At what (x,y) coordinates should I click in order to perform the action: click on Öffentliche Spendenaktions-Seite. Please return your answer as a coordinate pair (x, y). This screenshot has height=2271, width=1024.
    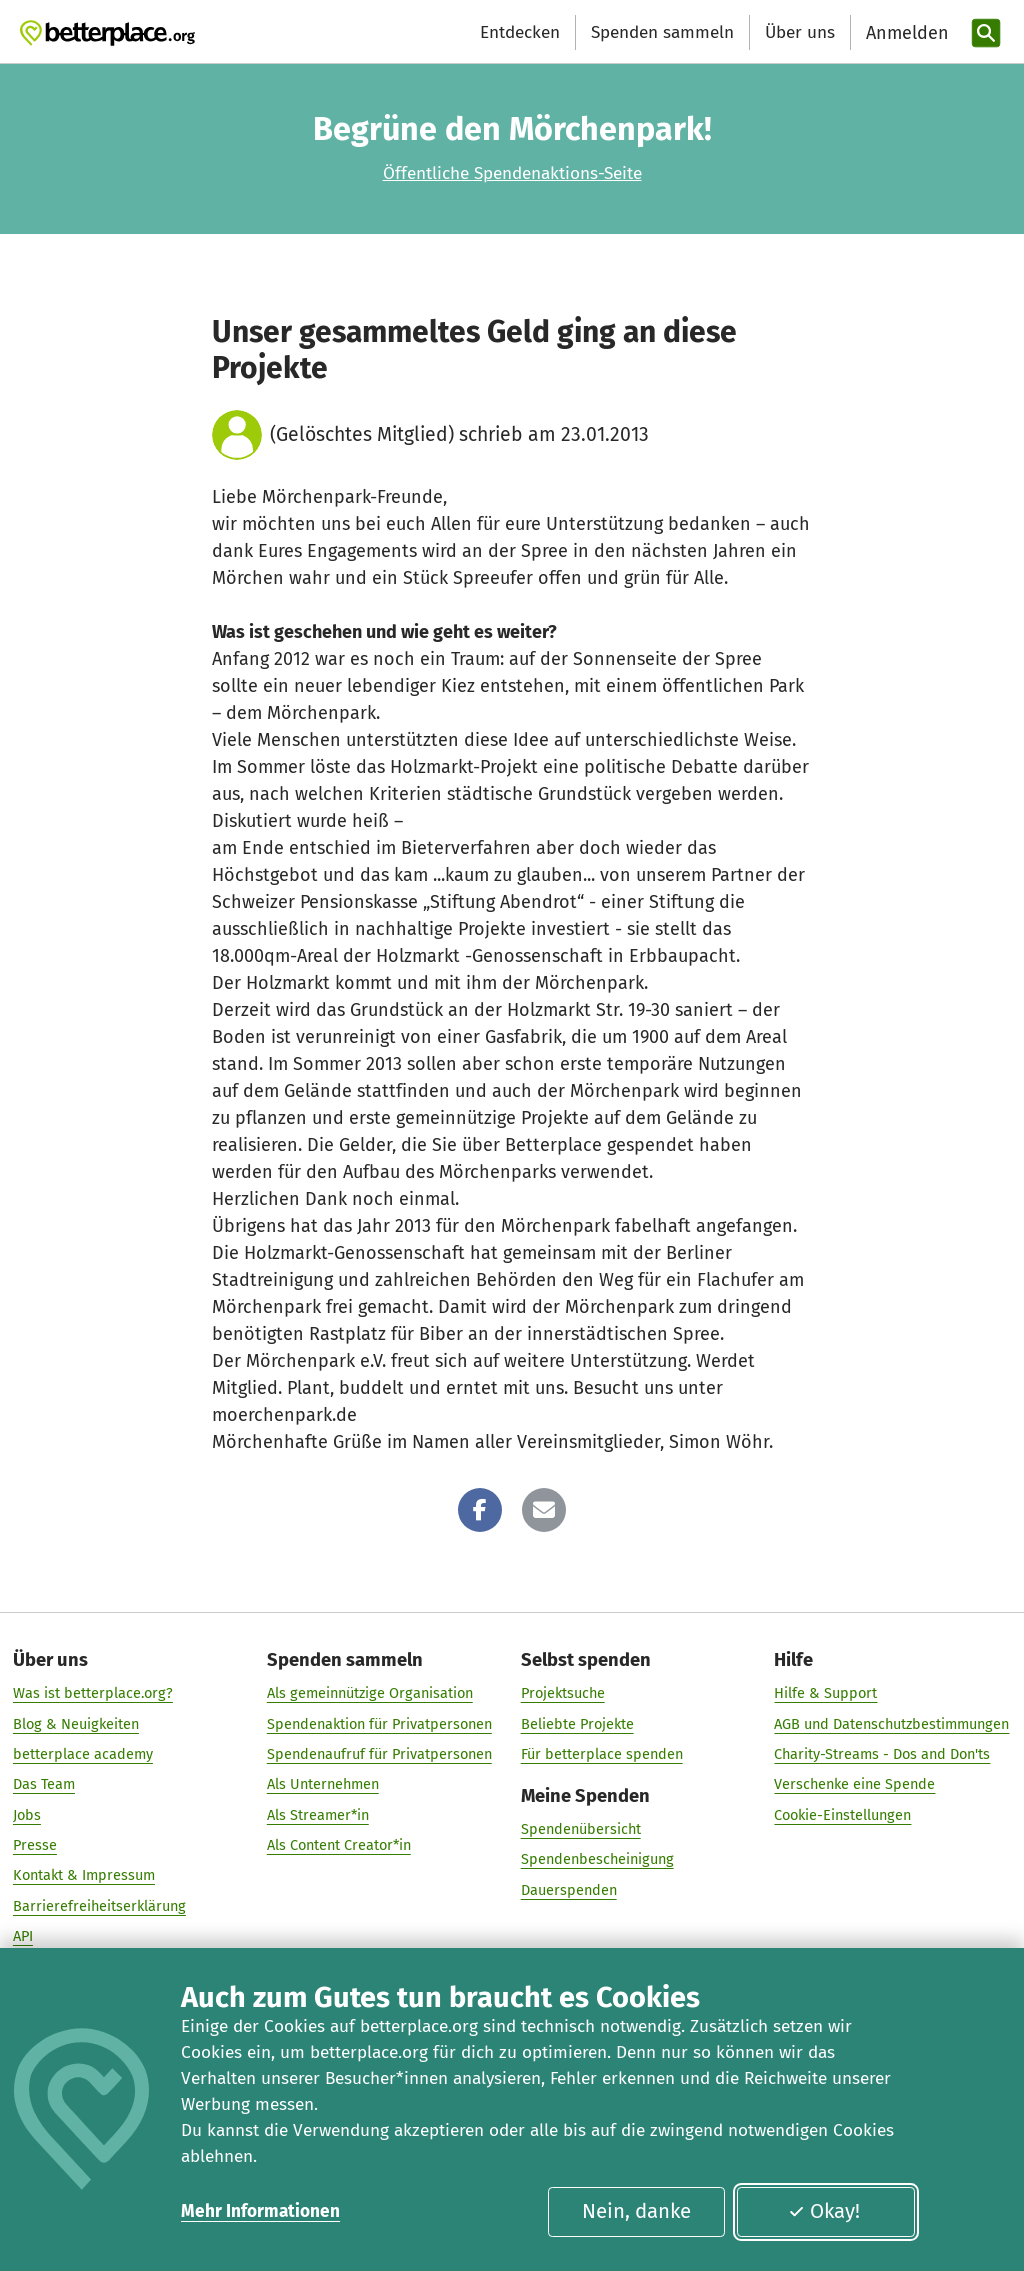
    Looking at the image, I should click on (512, 173).